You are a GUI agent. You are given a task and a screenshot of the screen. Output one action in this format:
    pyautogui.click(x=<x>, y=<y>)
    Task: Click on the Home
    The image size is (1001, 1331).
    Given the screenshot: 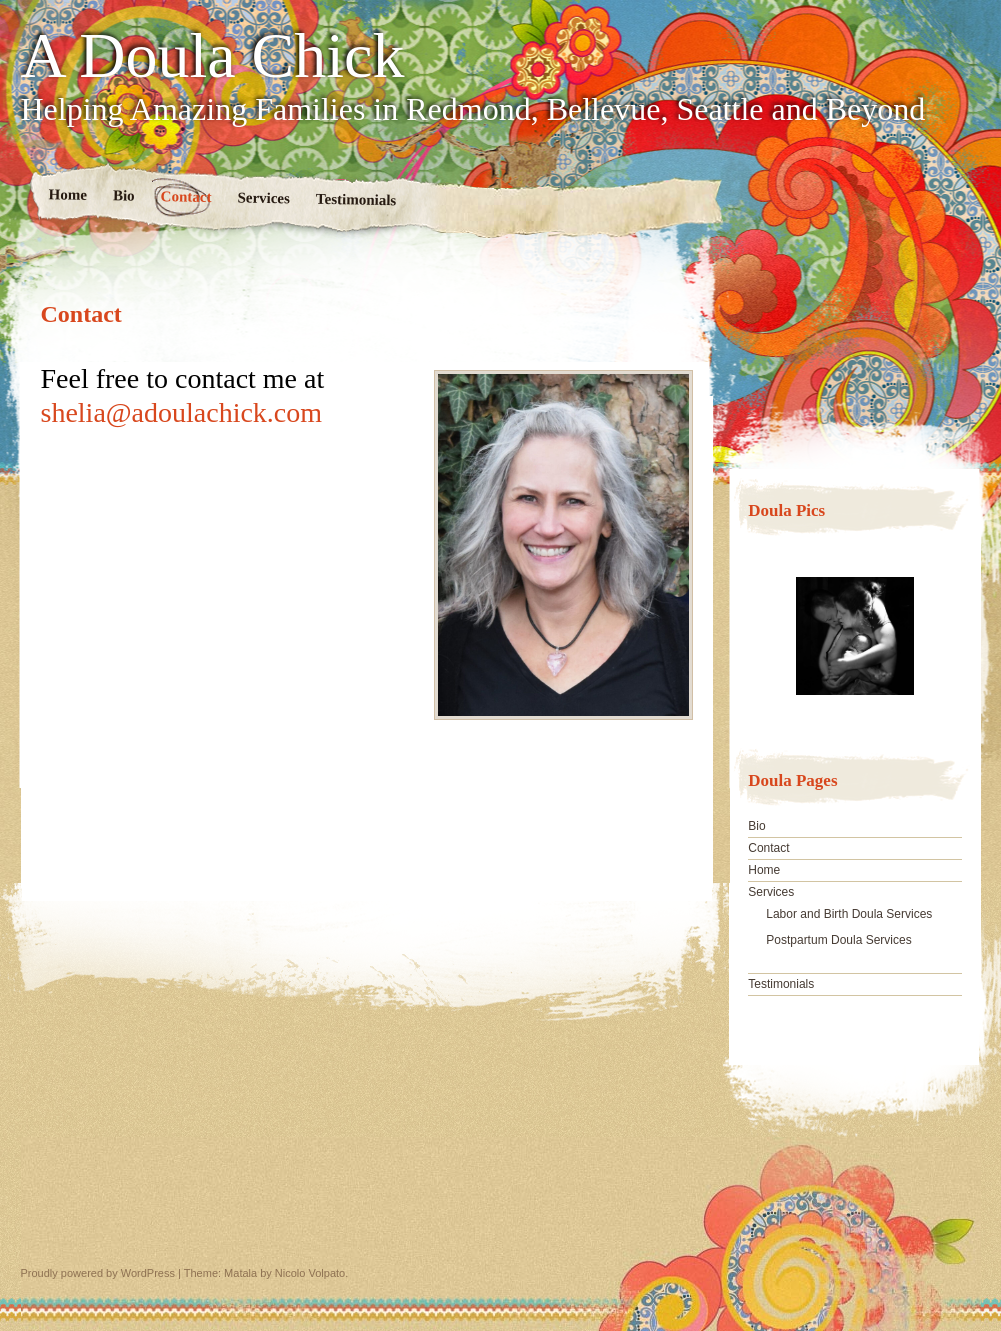 What is the action you would take?
    pyautogui.click(x=67, y=194)
    